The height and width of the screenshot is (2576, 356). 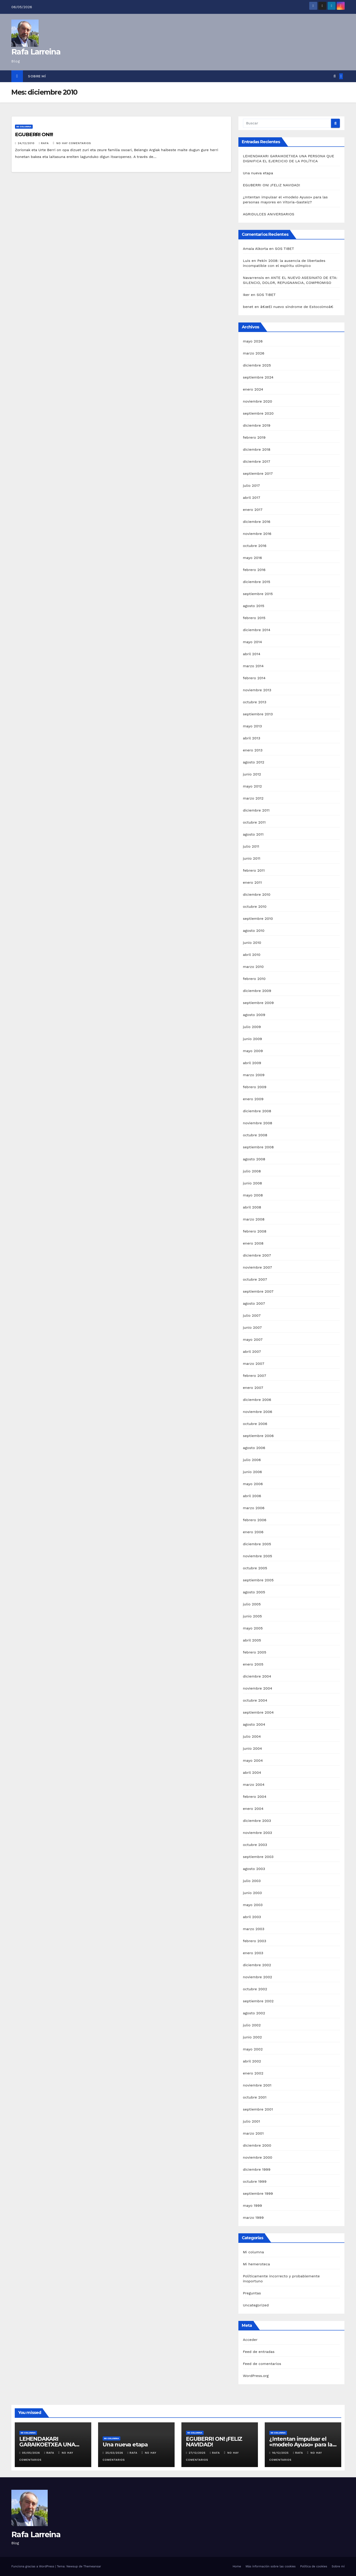 I want to click on â€œEl nuevo sí­ndrome de Estocolmoâ€, so click(x=298, y=307).